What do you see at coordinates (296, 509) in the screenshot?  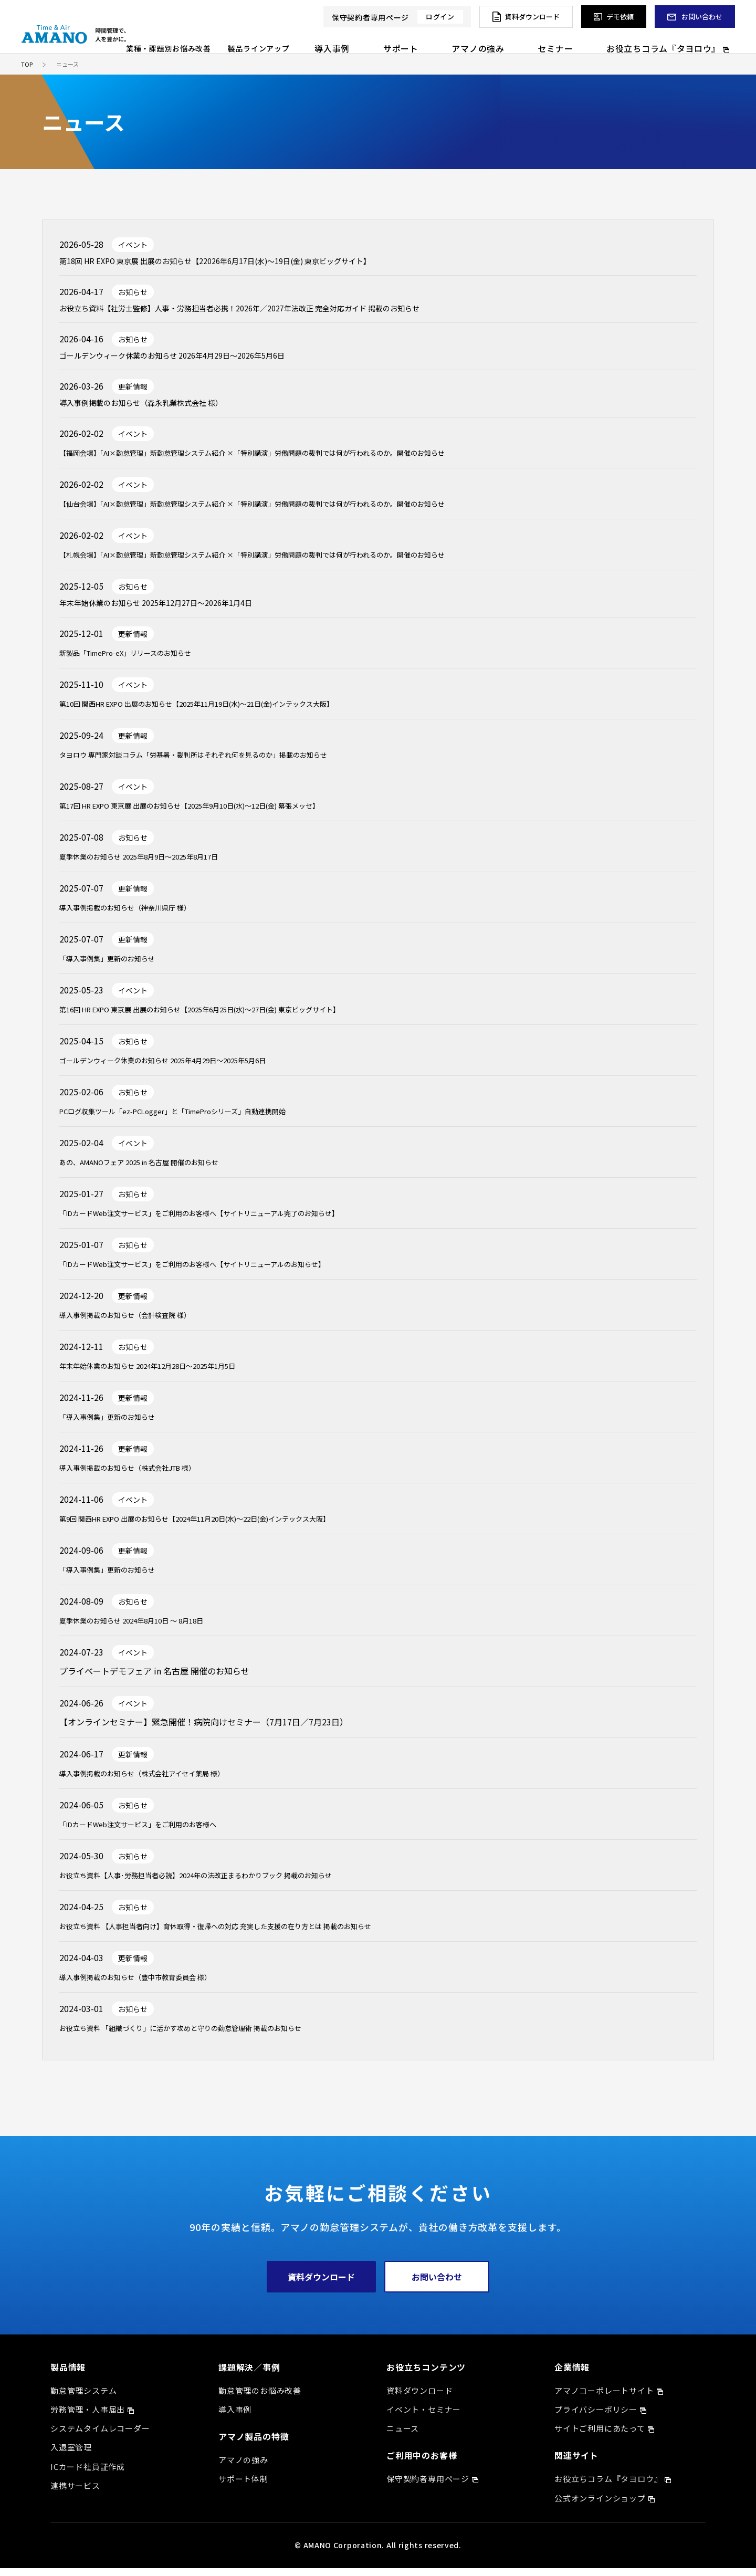 I see `【仙台会場】「AI×勤怠管理」新勤怠管理システム紹介 ×「特別講演」労働問題の裁判では何が行われるのか。開催のお知らせ` at bounding box center [296, 509].